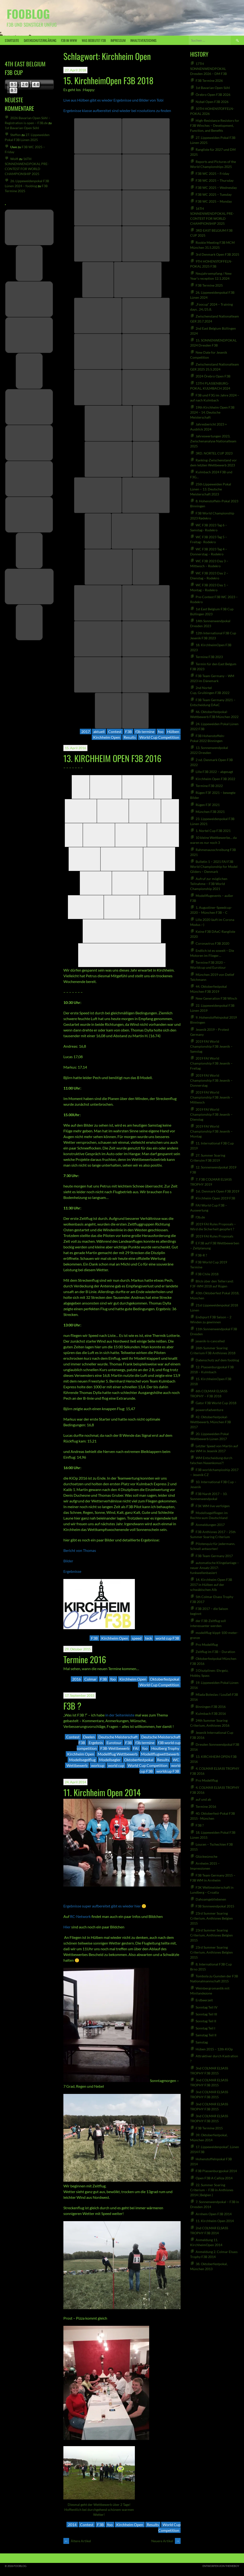  Describe the element at coordinates (160, 1754) in the screenshot. I see `Modellflugwettbewerb` at that location.